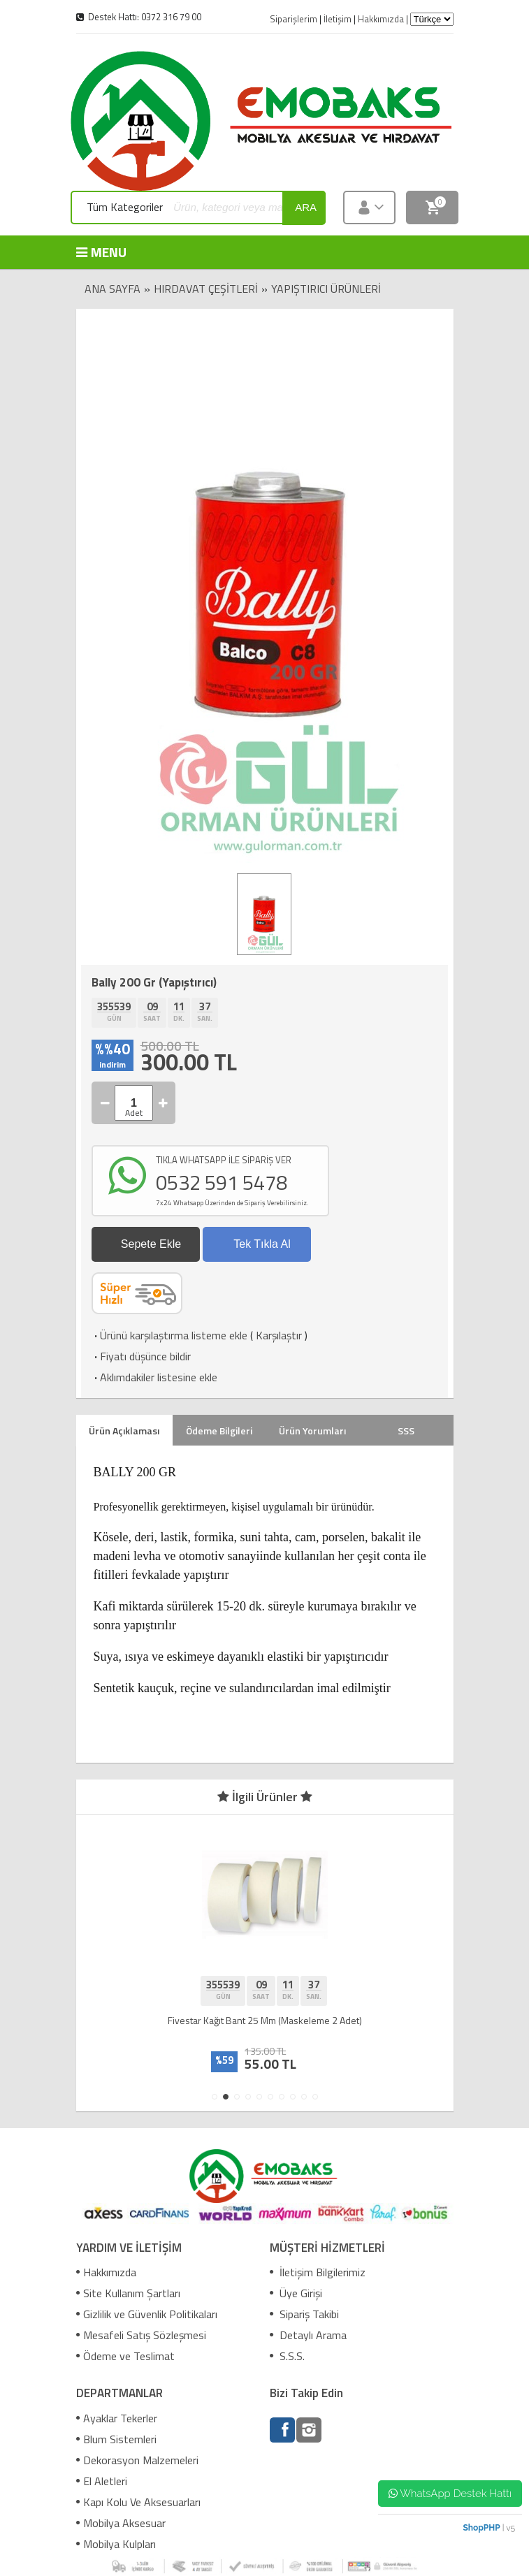 This screenshot has width=529, height=2576. Describe the element at coordinates (121, 2523) in the screenshot. I see `Mobilya Aksesuar` at that location.